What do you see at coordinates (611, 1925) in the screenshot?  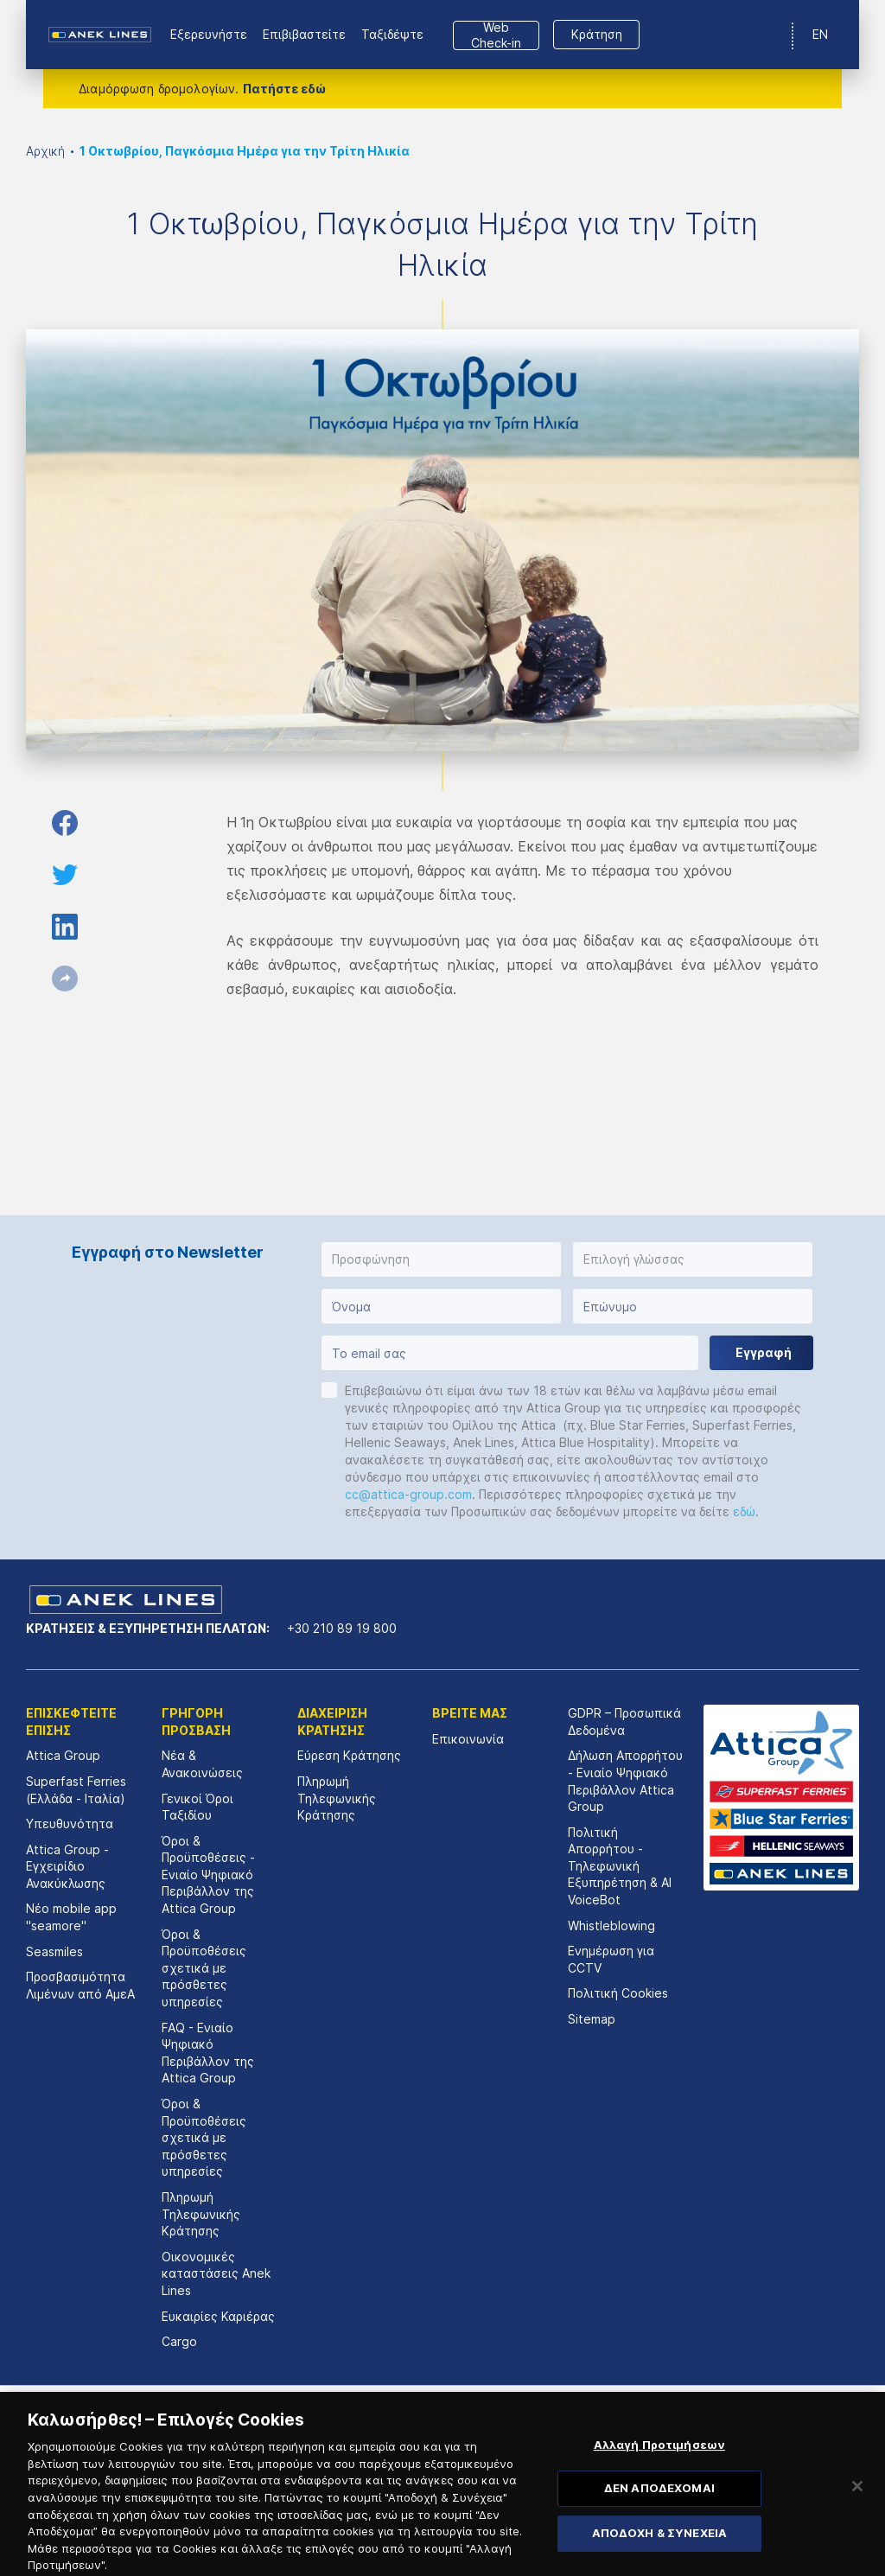 I see `Whistleblowing` at bounding box center [611, 1925].